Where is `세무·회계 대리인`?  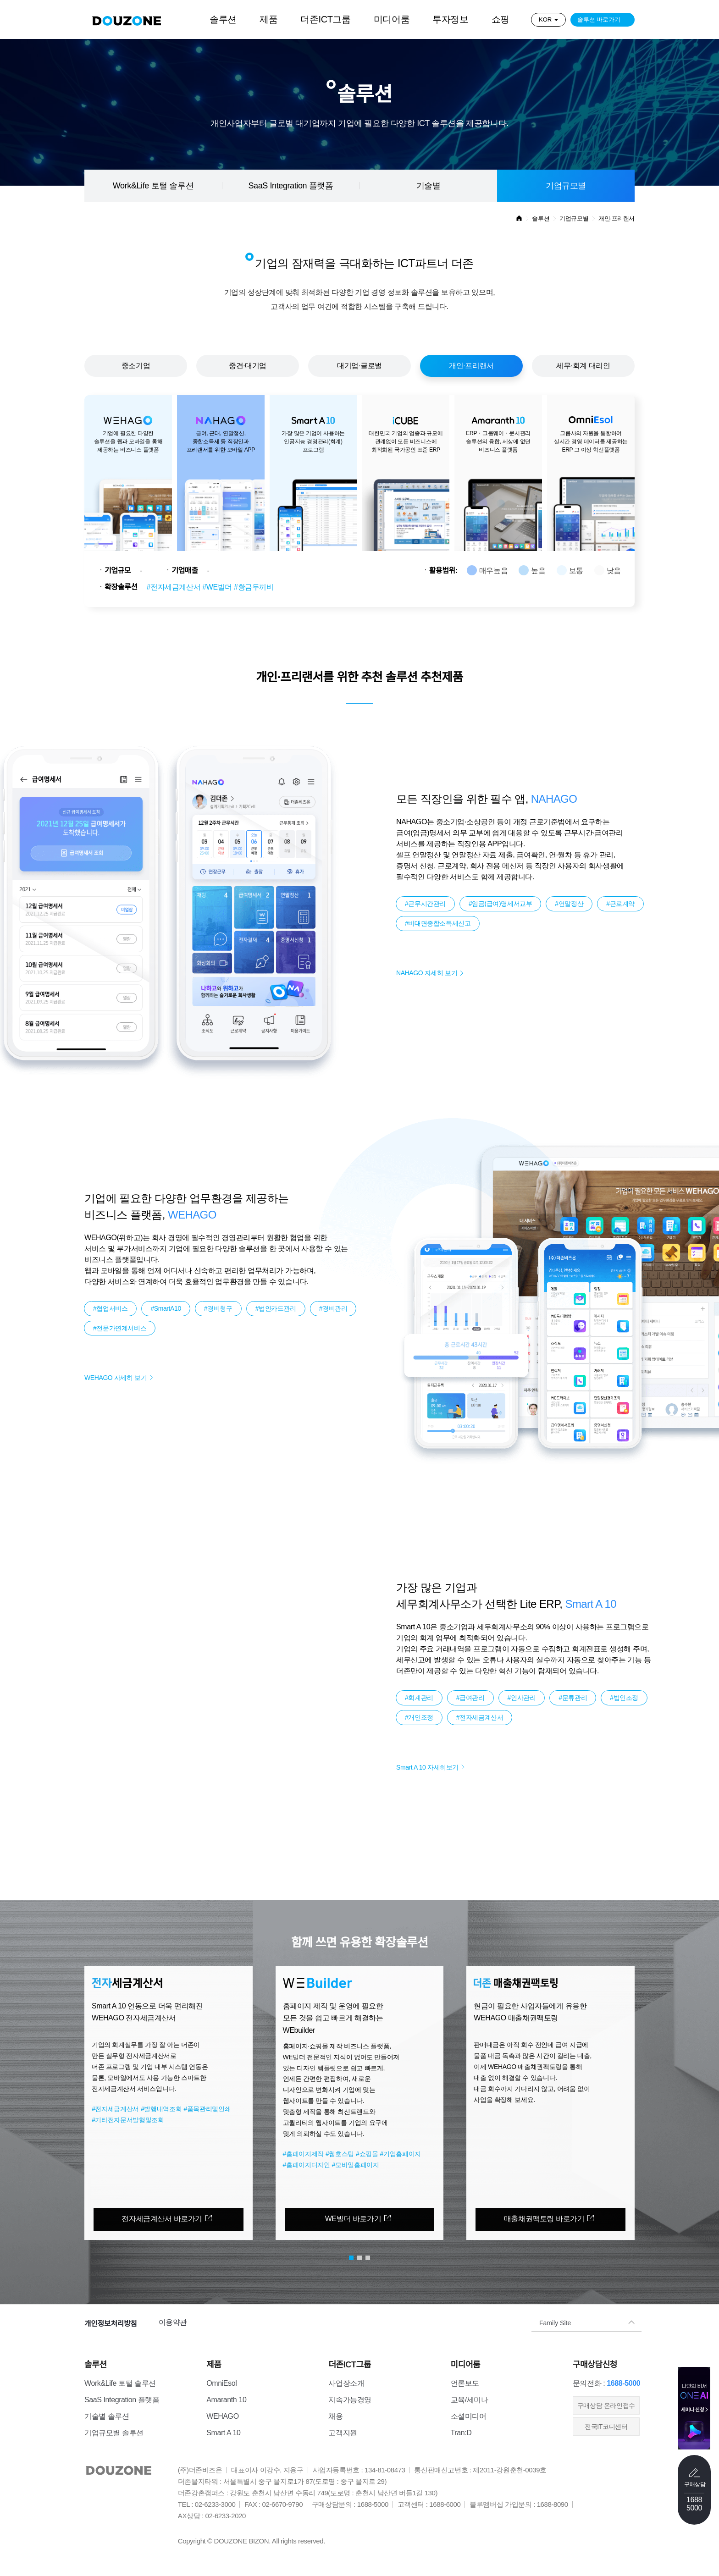 세무·회계 대리인 is located at coordinates (583, 366).